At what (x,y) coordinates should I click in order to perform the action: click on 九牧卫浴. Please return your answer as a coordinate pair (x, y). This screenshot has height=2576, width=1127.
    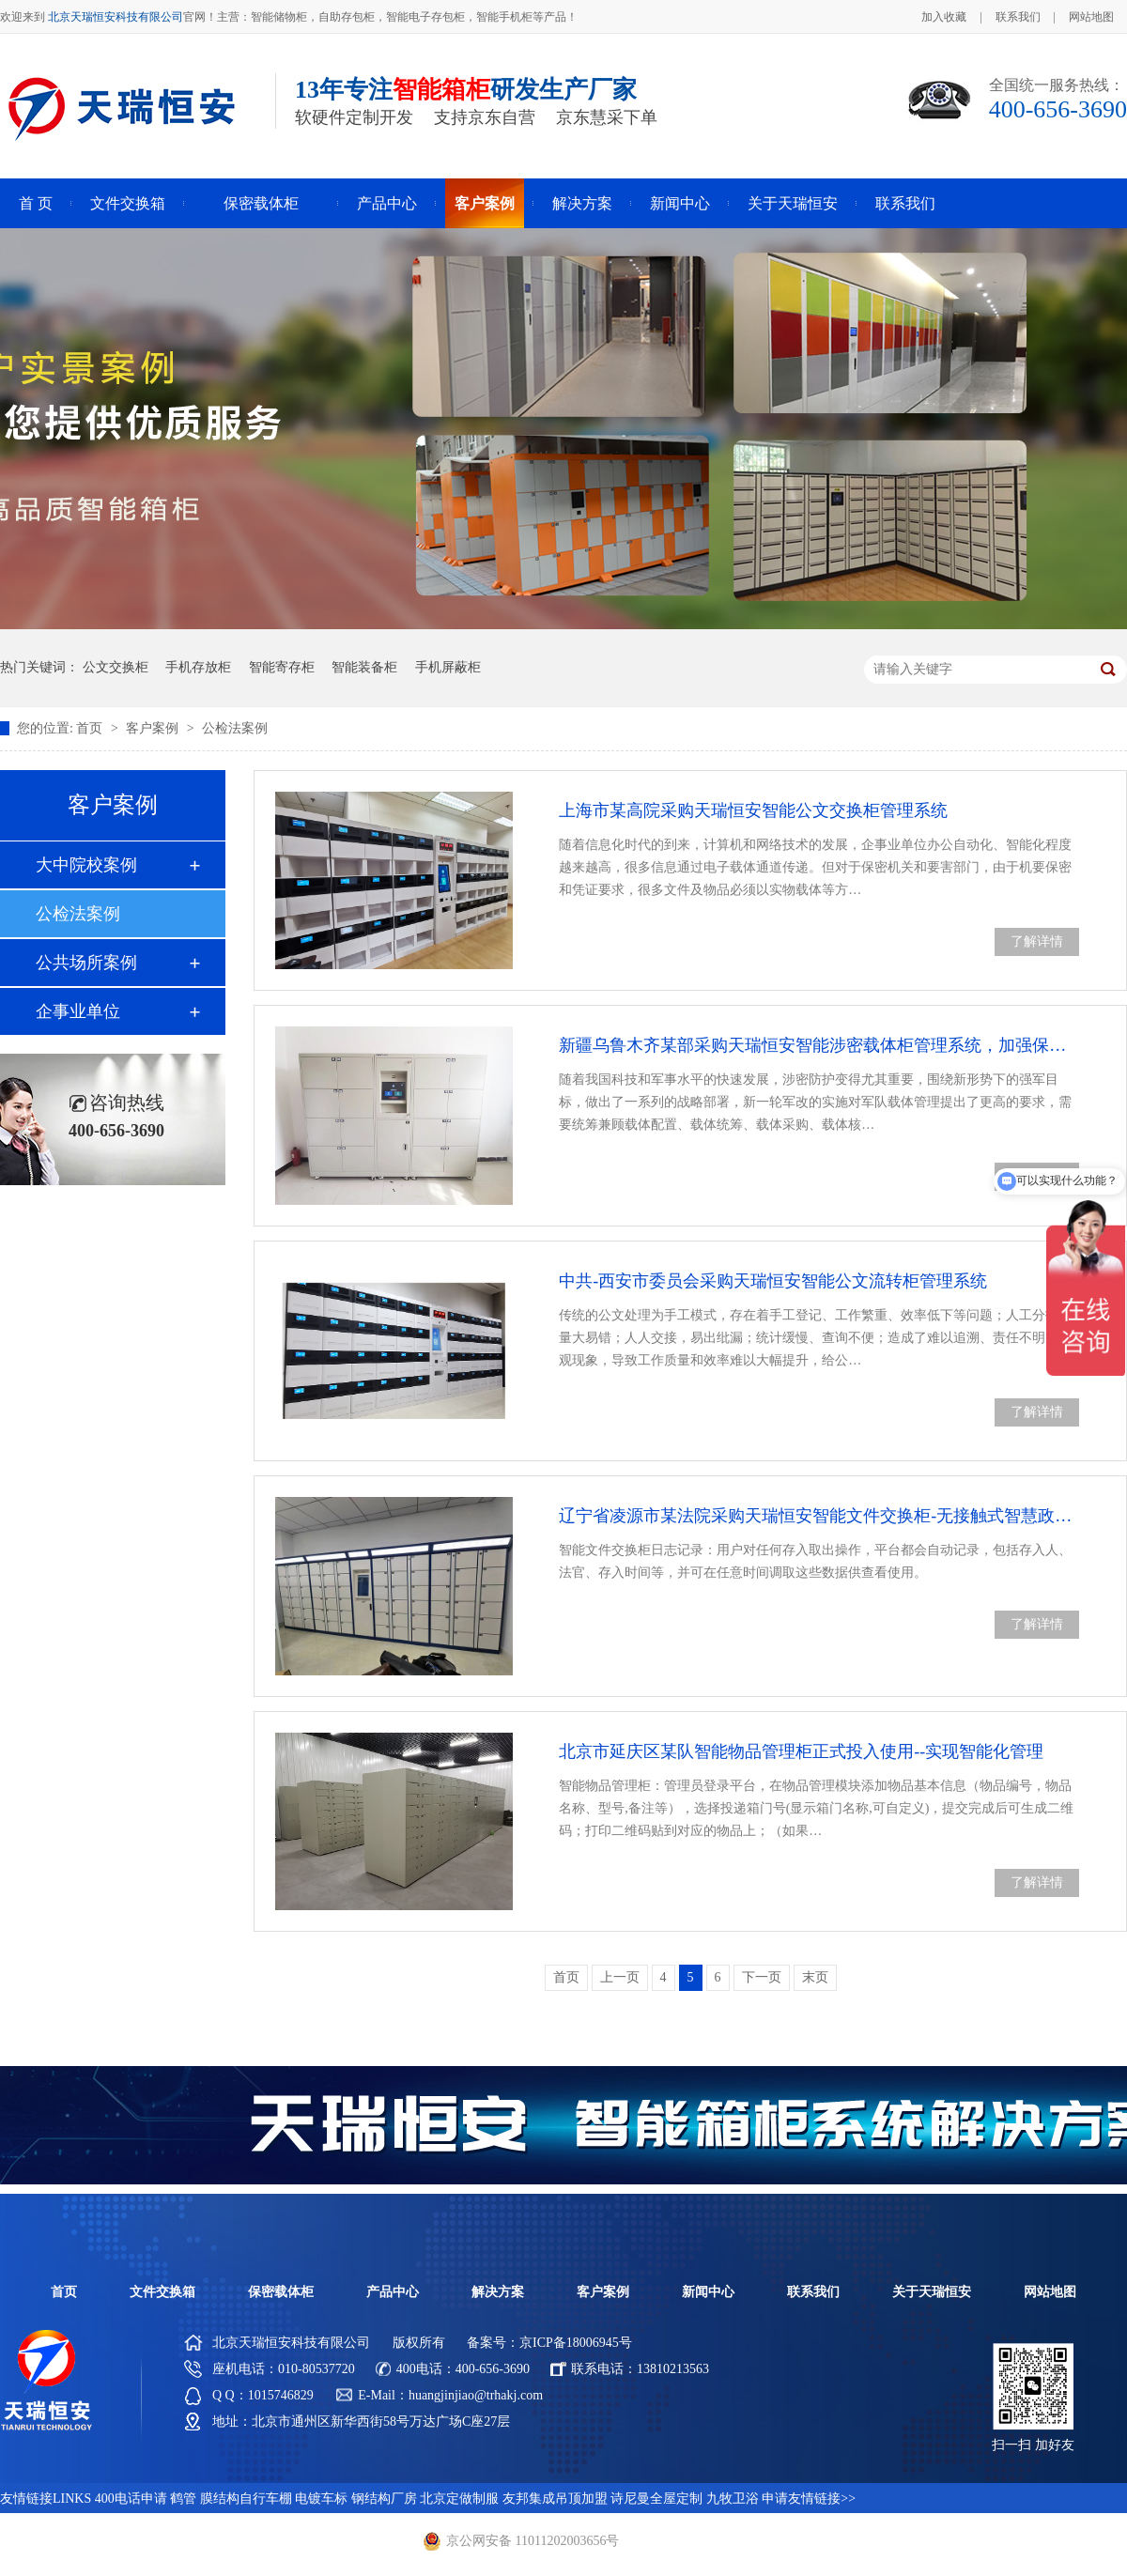
    Looking at the image, I should click on (732, 2498).